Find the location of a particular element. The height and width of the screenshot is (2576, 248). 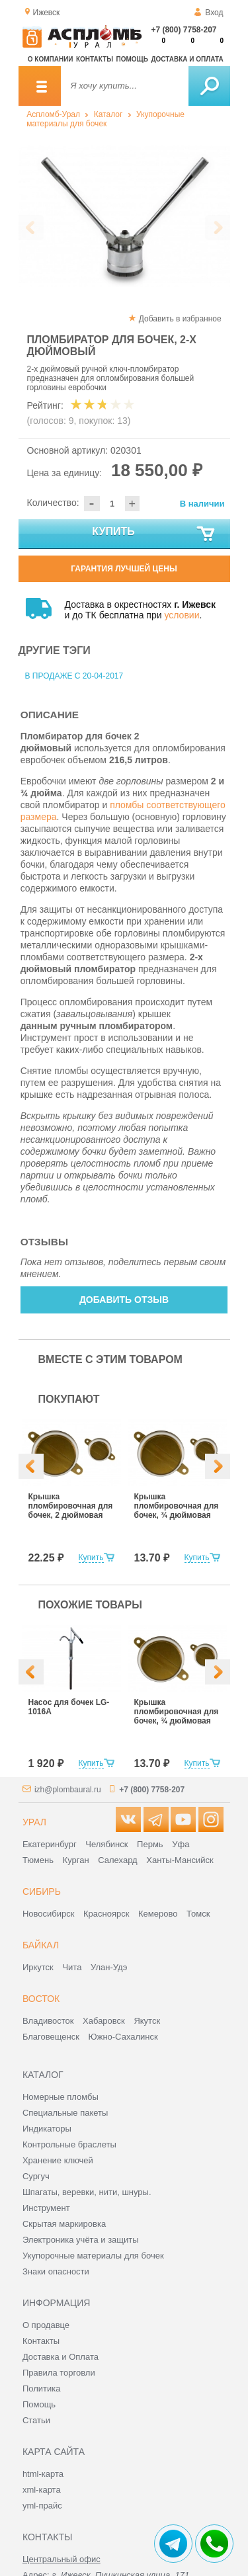

Улан-Удэ is located at coordinates (109, 1967).